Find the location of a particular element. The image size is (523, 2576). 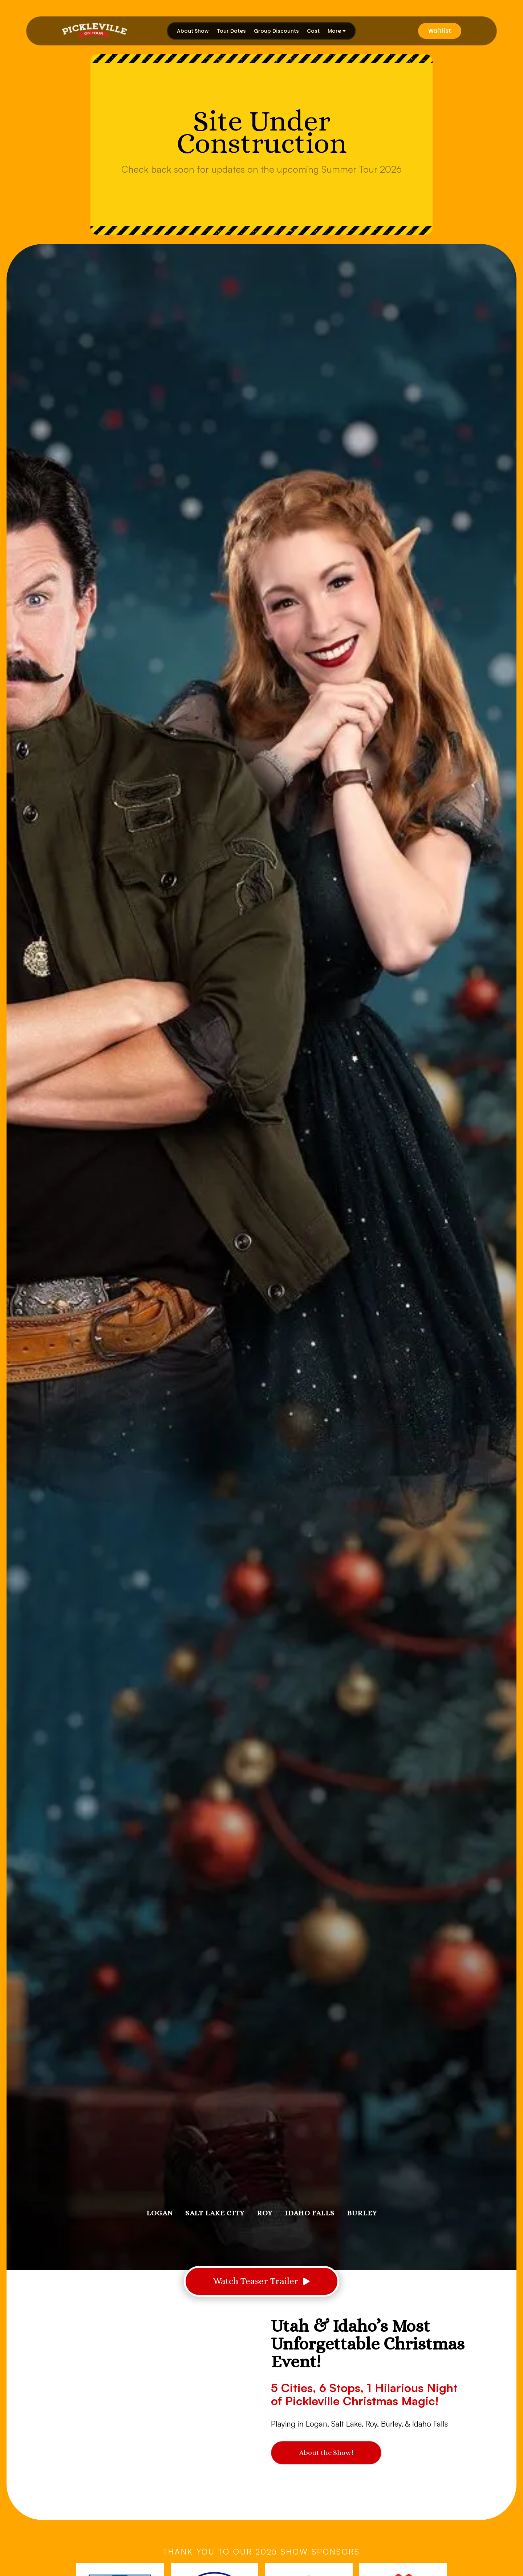

Group Discounts is located at coordinates (276, 31).